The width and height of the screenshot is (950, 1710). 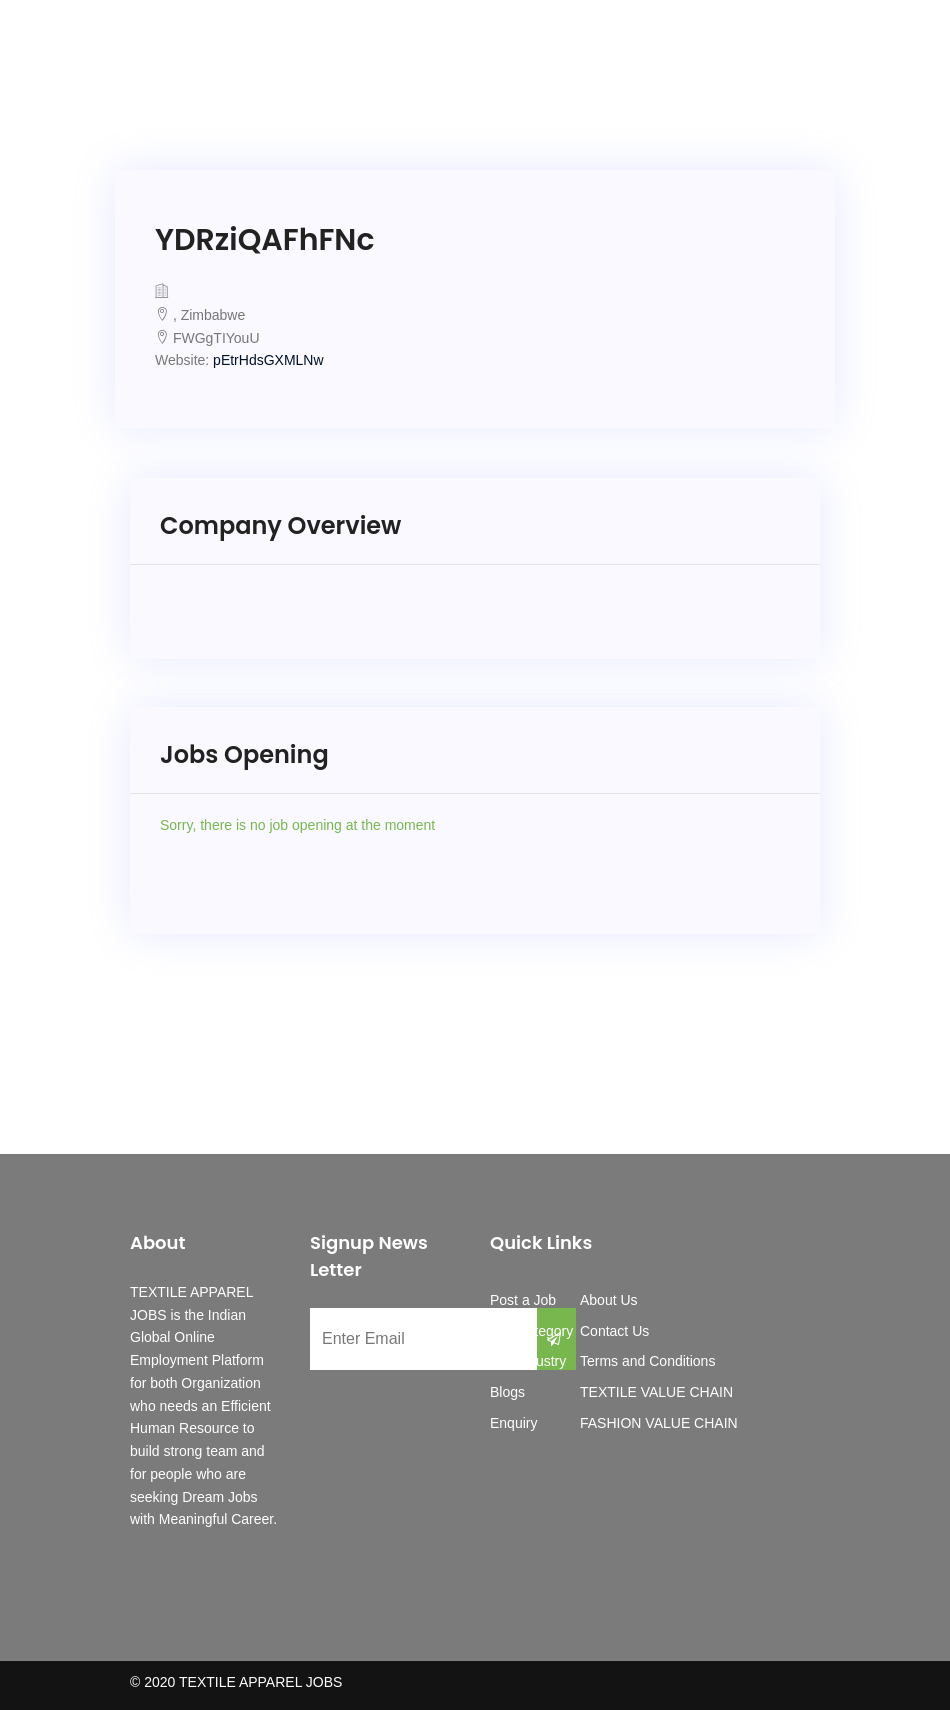 I want to click on pEtrHdsGXMLNw, so click(x=268, y=360).